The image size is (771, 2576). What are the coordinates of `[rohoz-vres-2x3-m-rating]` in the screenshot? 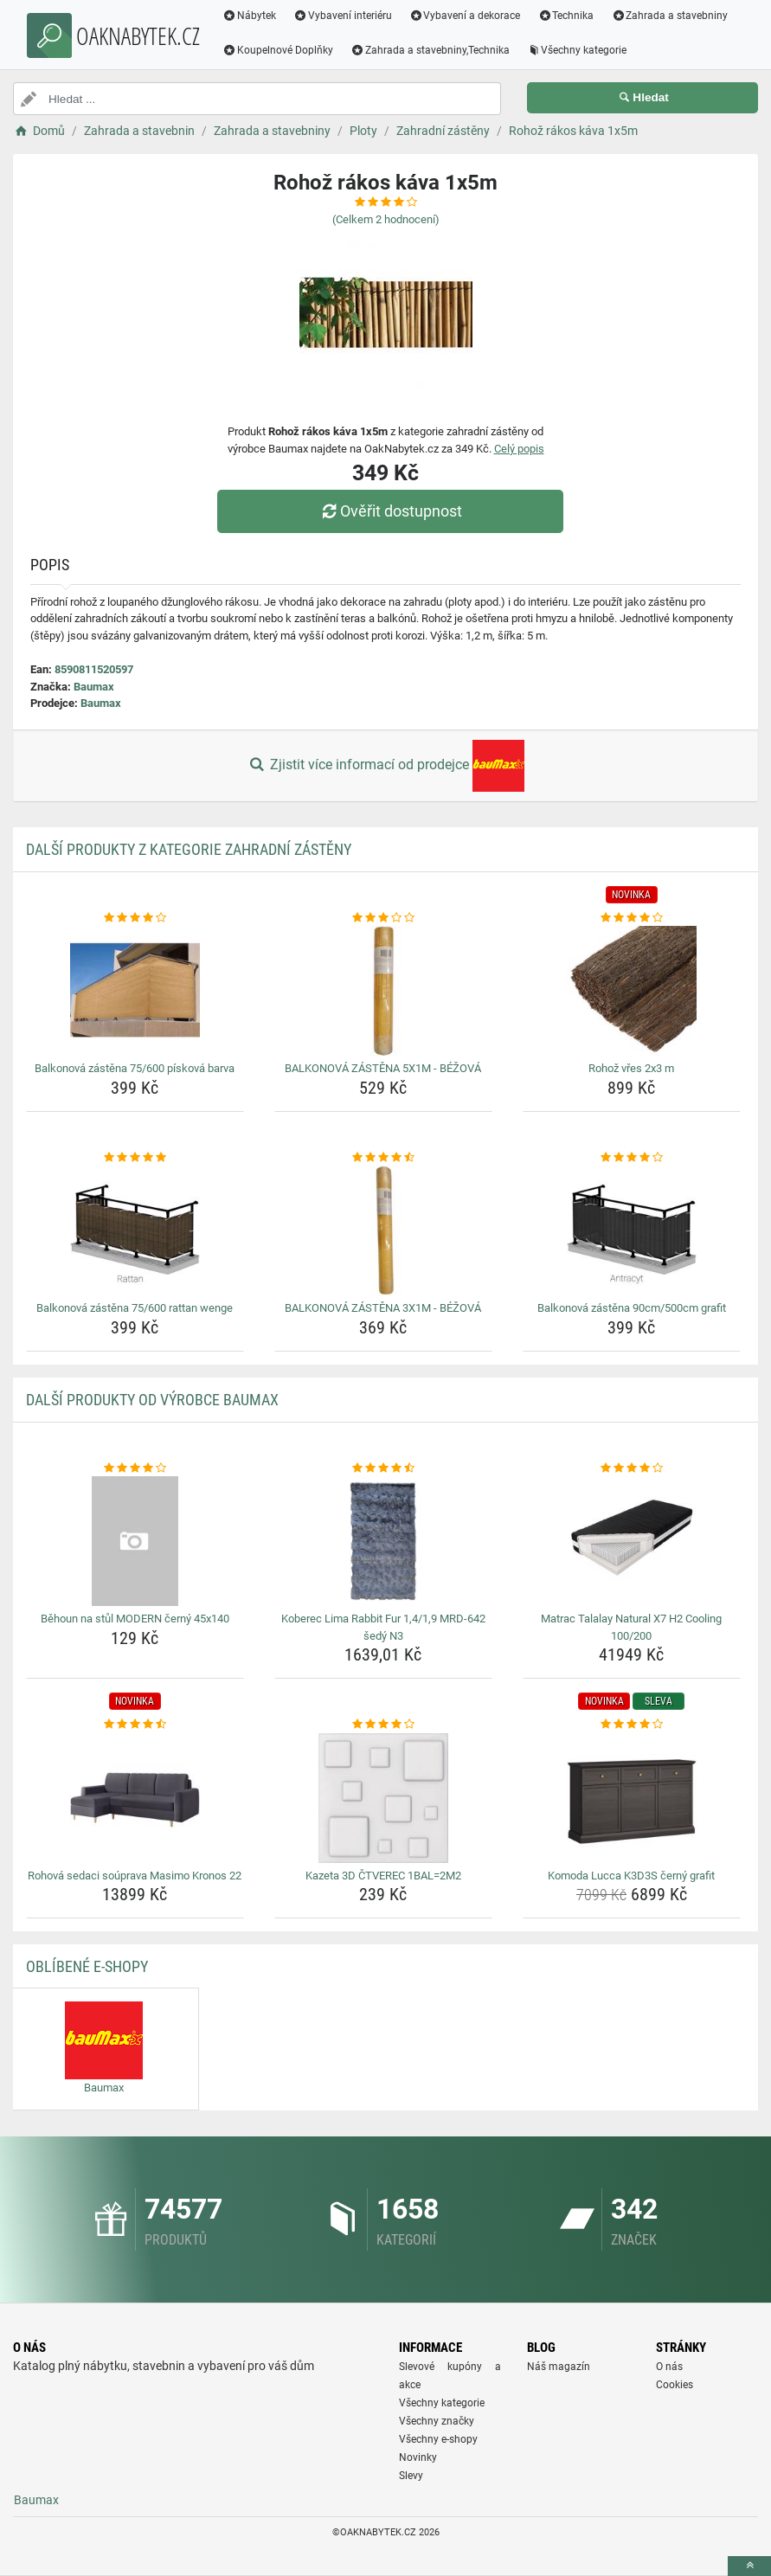 It's located at (632, 918).